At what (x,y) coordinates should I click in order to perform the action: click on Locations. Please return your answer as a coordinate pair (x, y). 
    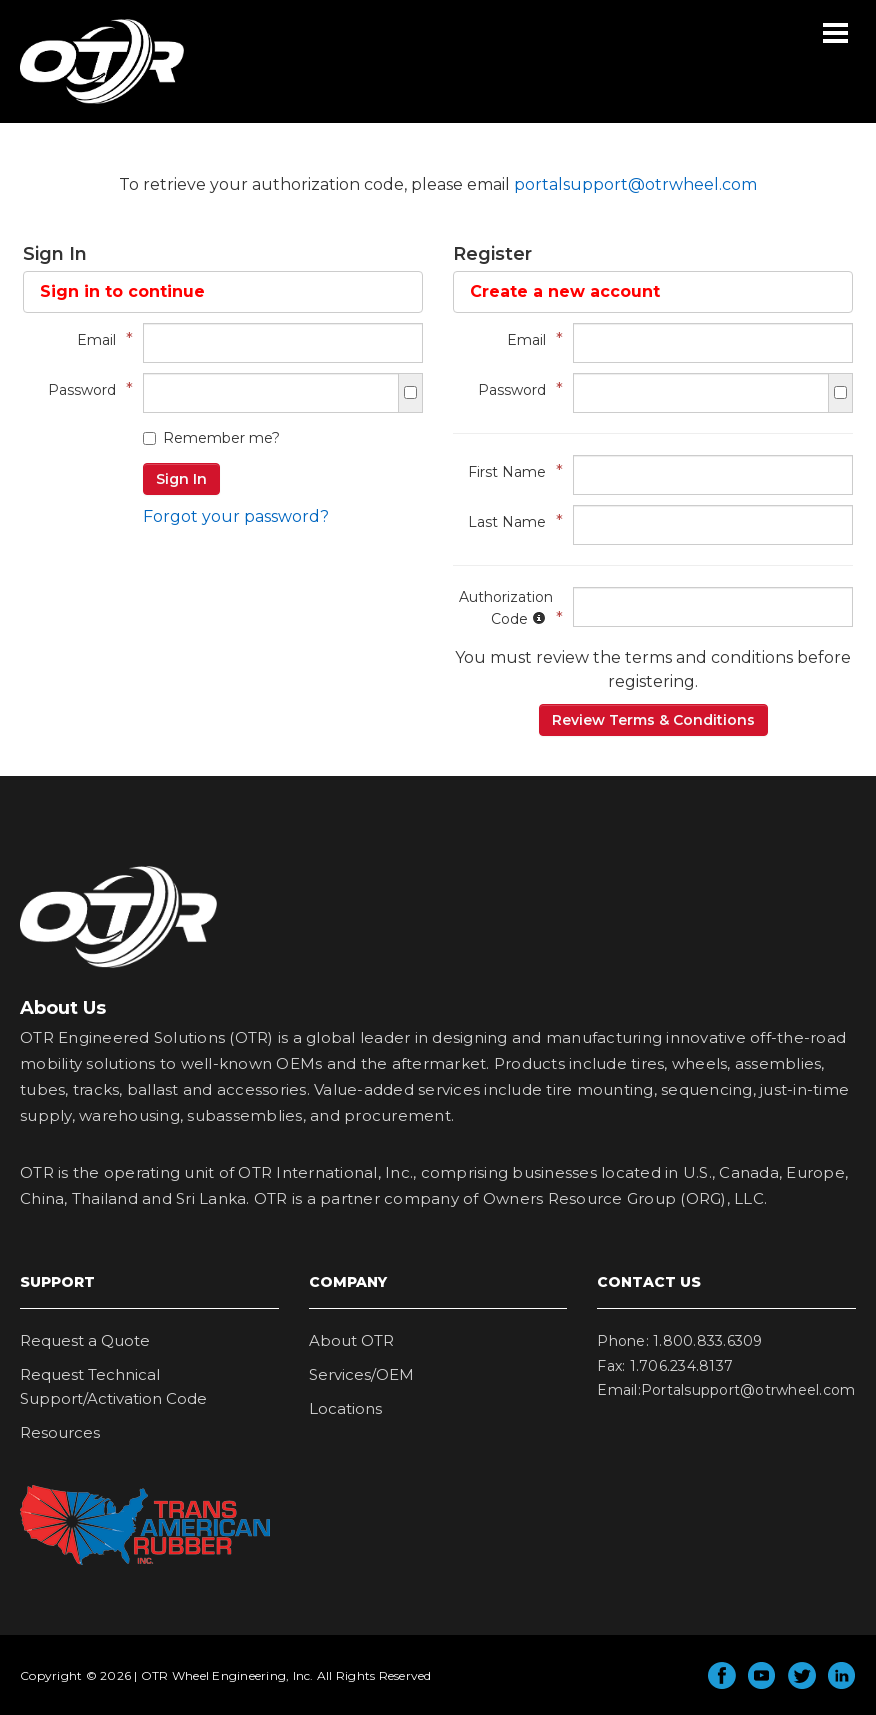
    Looking at the image, I should click on (345, 1408).